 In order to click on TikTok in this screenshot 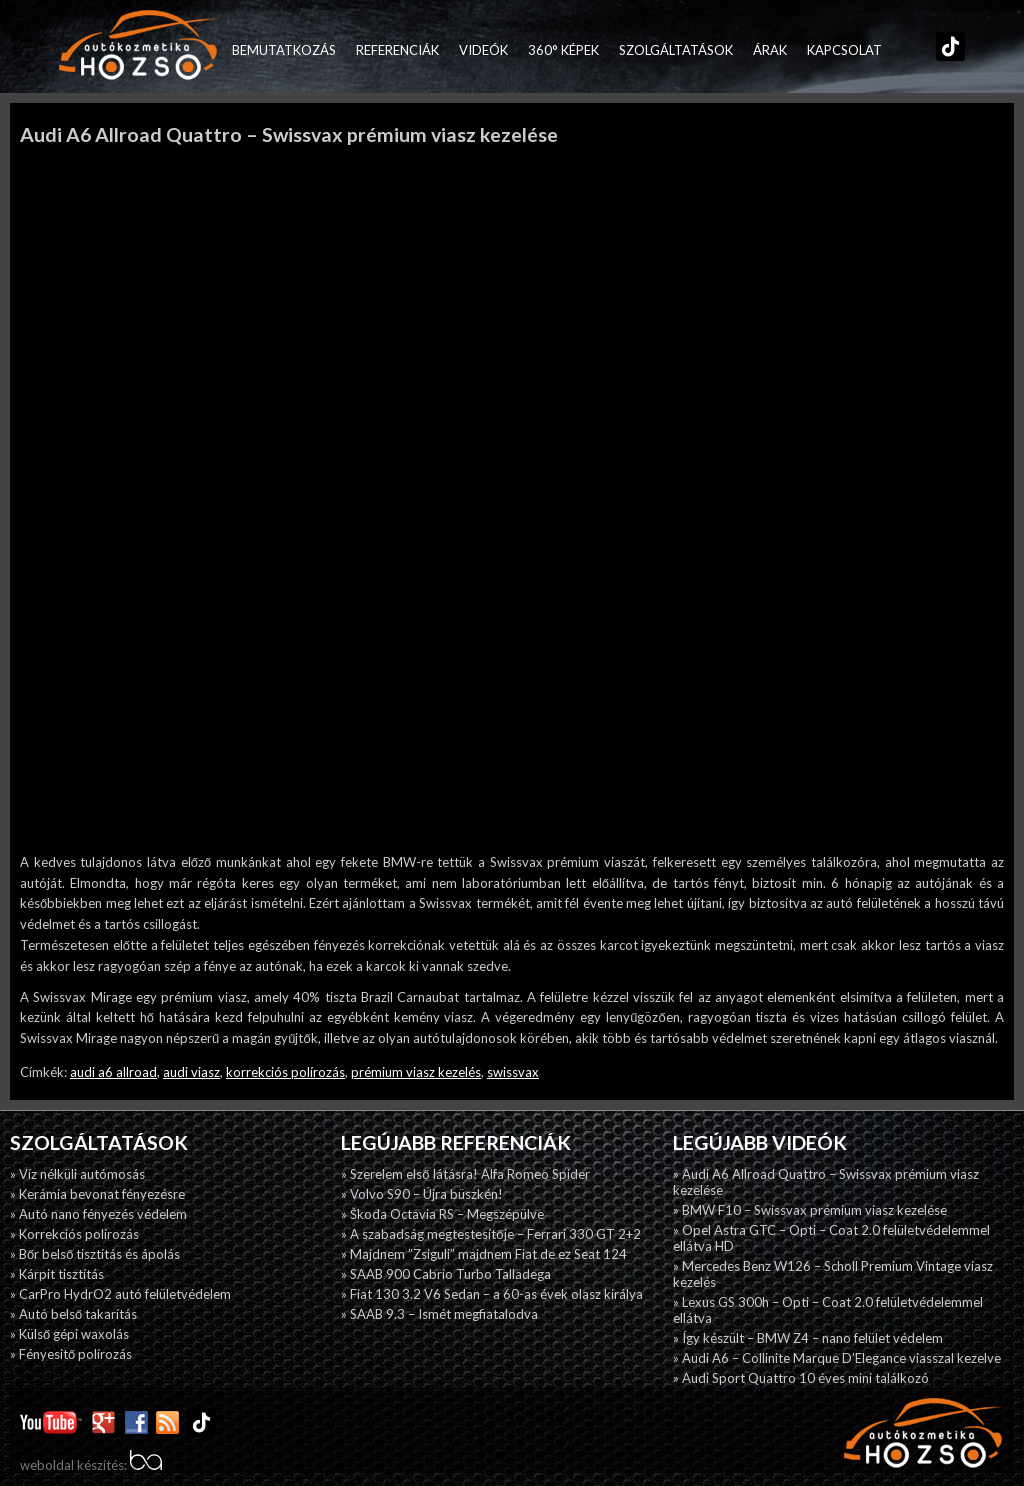, I will do `click(946, 50)`.